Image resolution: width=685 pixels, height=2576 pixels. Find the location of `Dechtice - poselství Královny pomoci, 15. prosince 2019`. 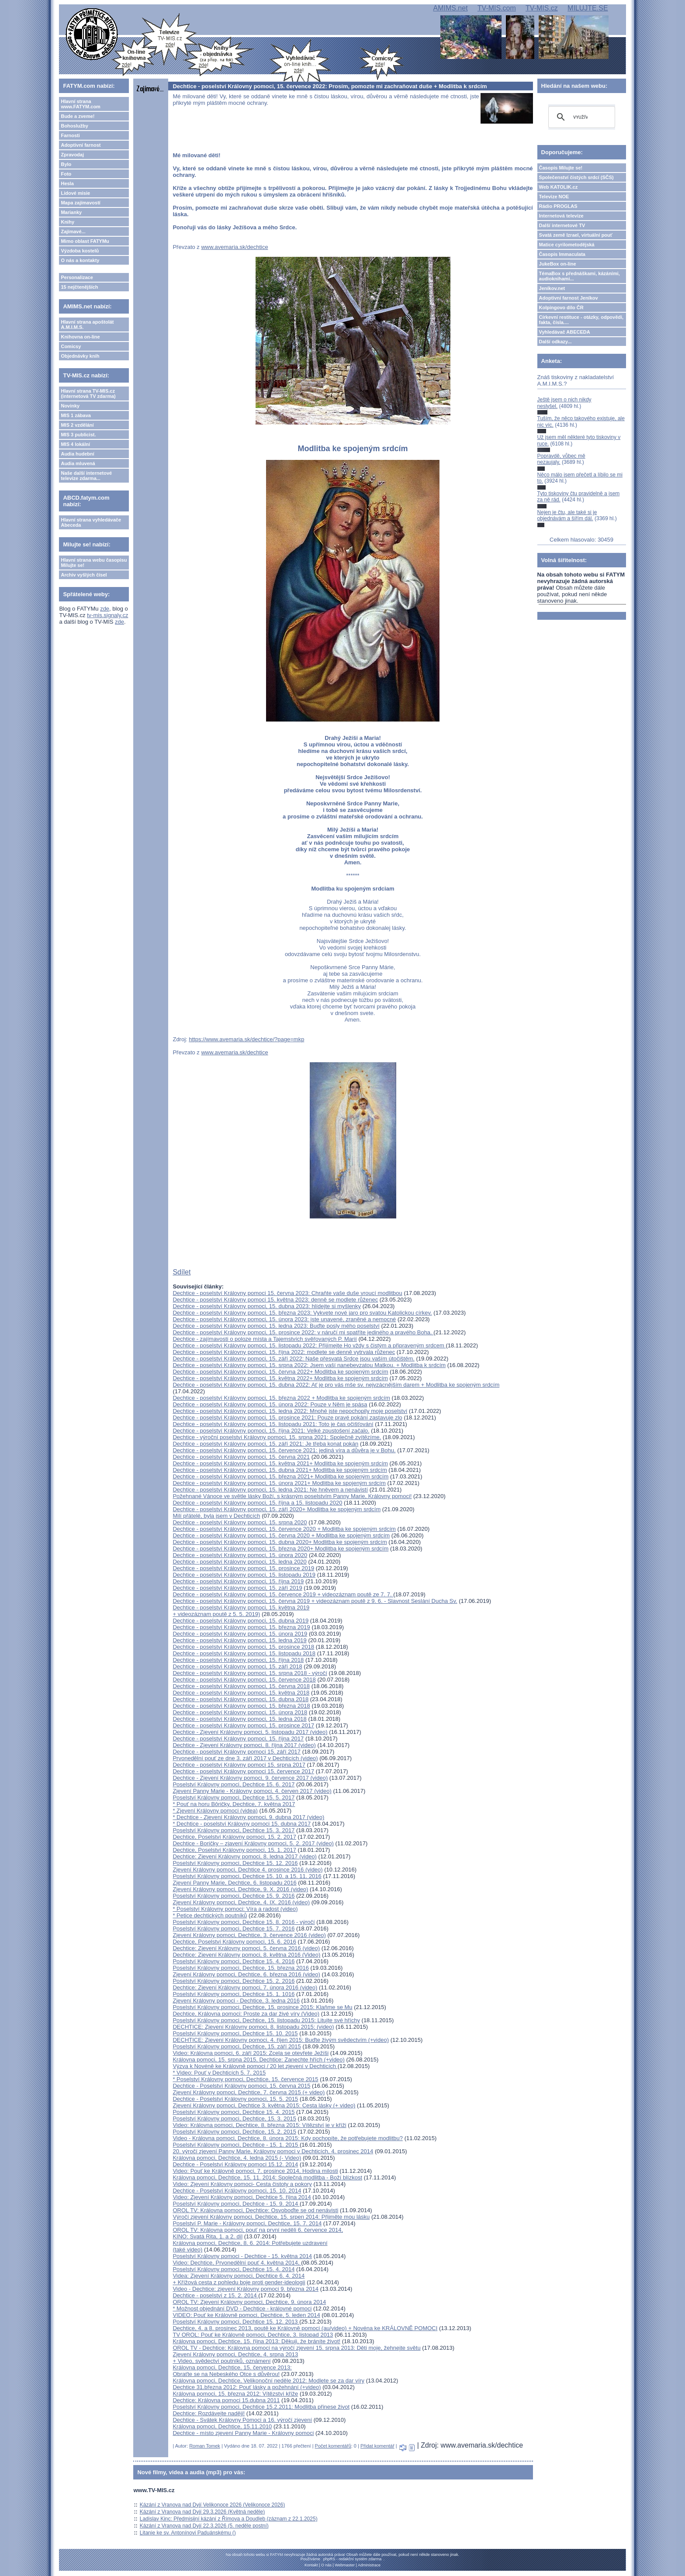

Dechtice - poselství Královny pomoci, 15. prosince 2019 is located at coordinates (243, 1568).